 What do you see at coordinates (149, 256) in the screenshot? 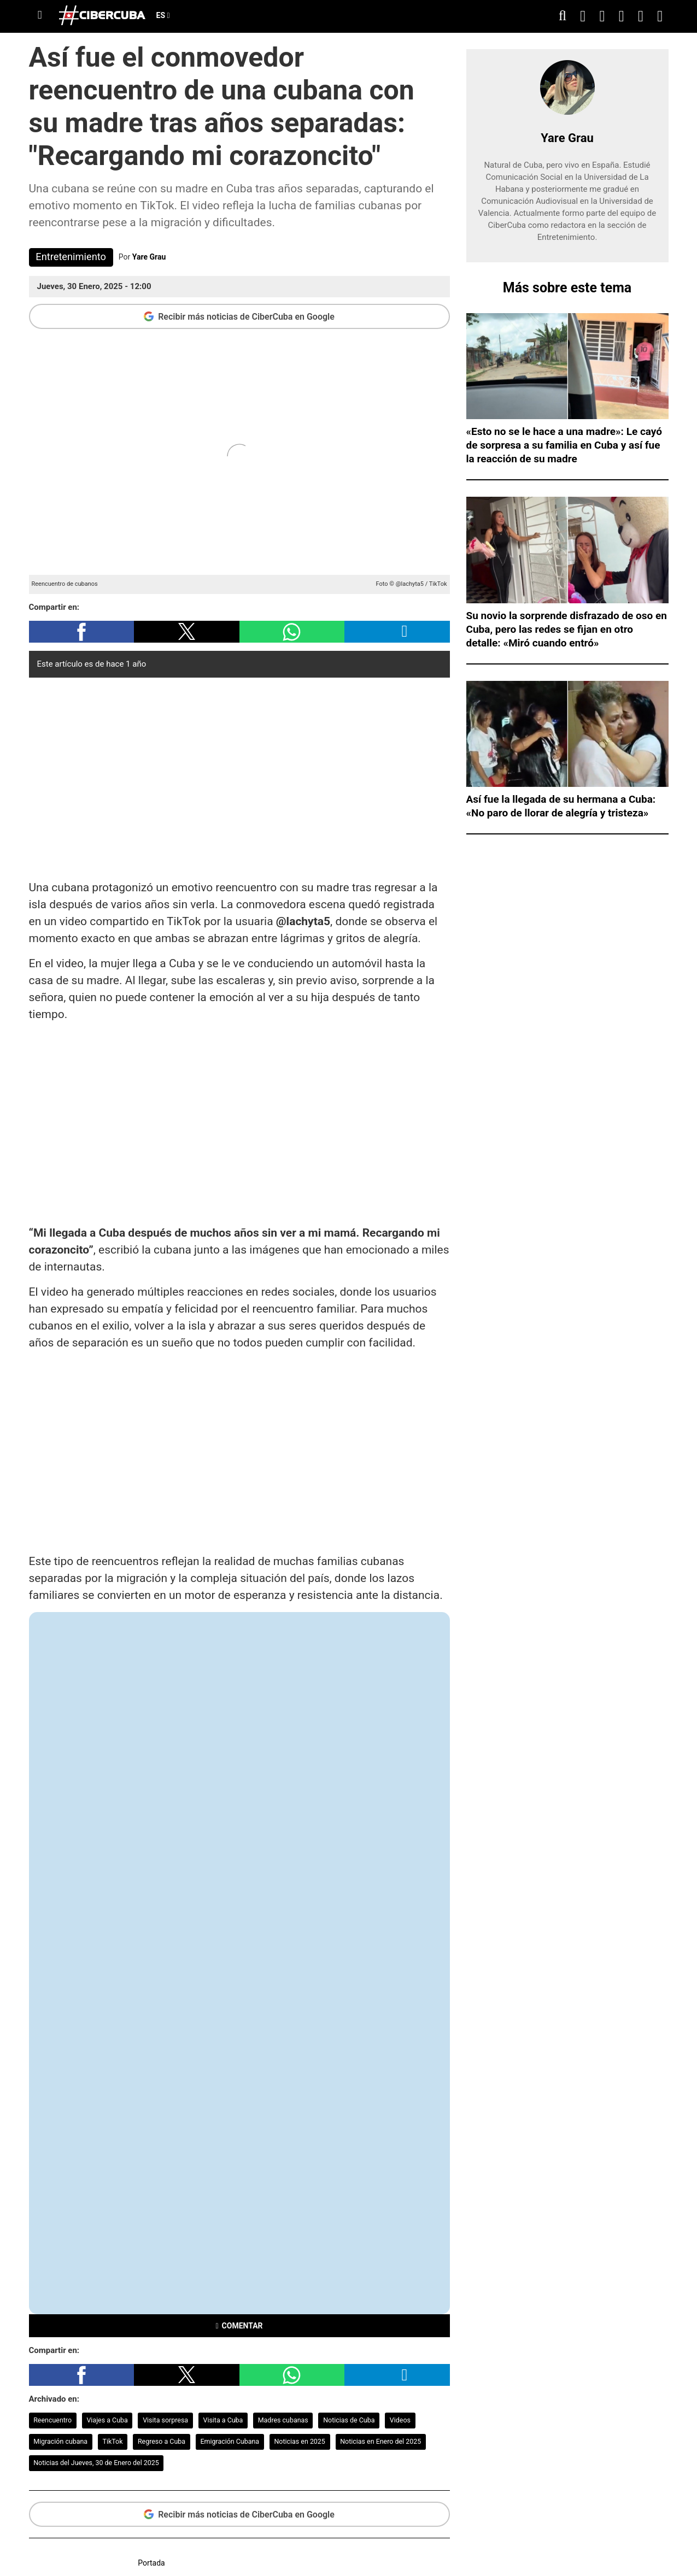
I see `Yare Grau` at bounding box center [149, 256].